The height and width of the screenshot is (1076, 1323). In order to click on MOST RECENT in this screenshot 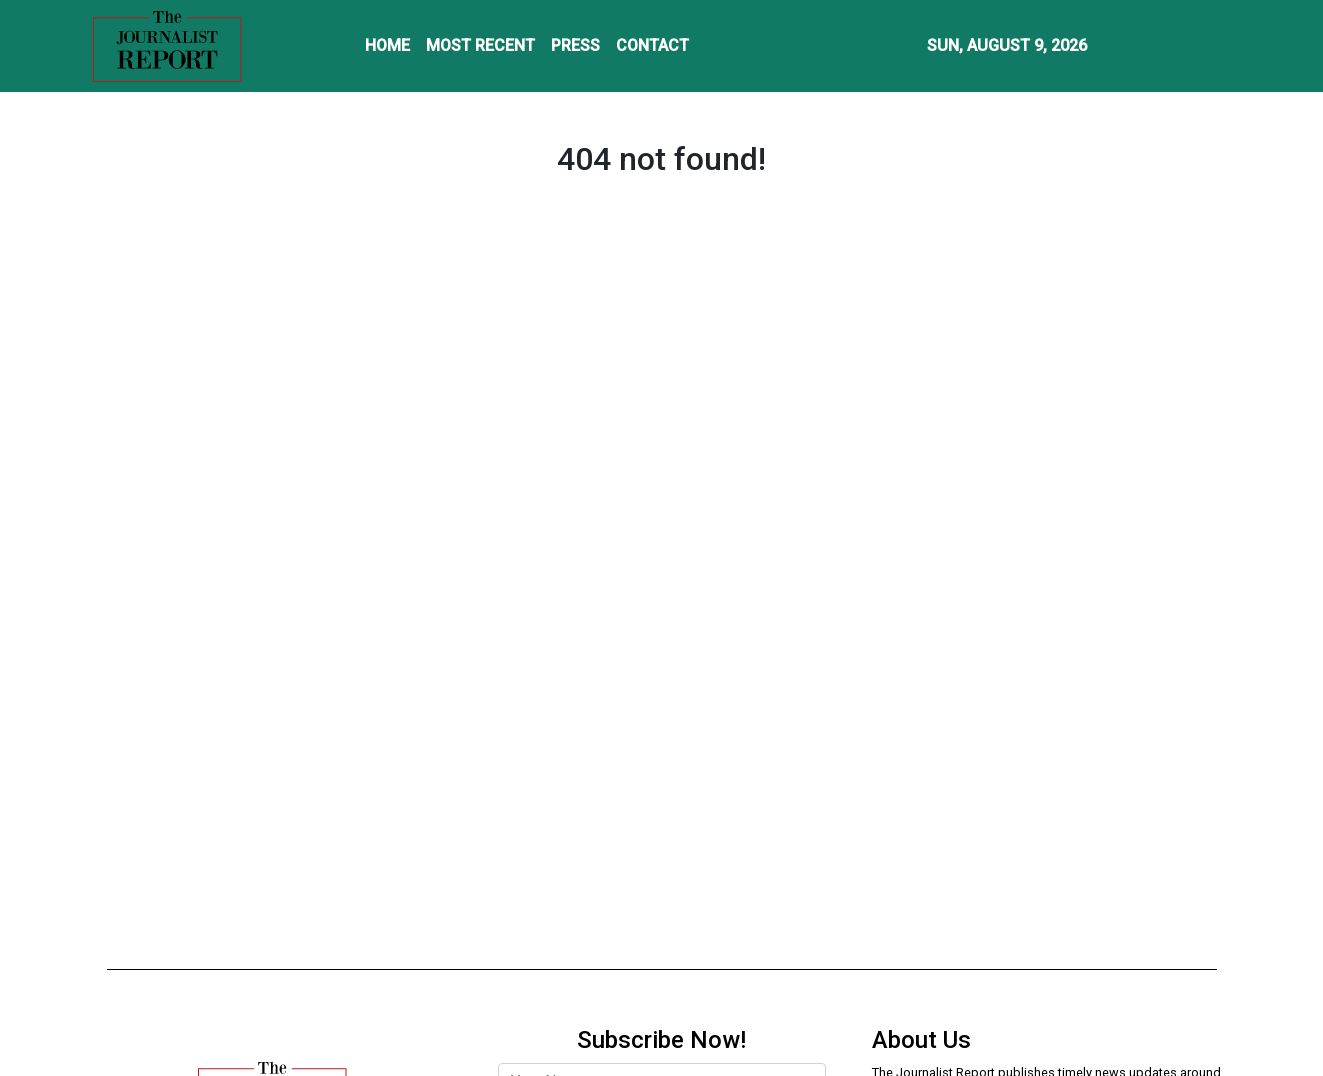, I will do `click(480, 45)`.